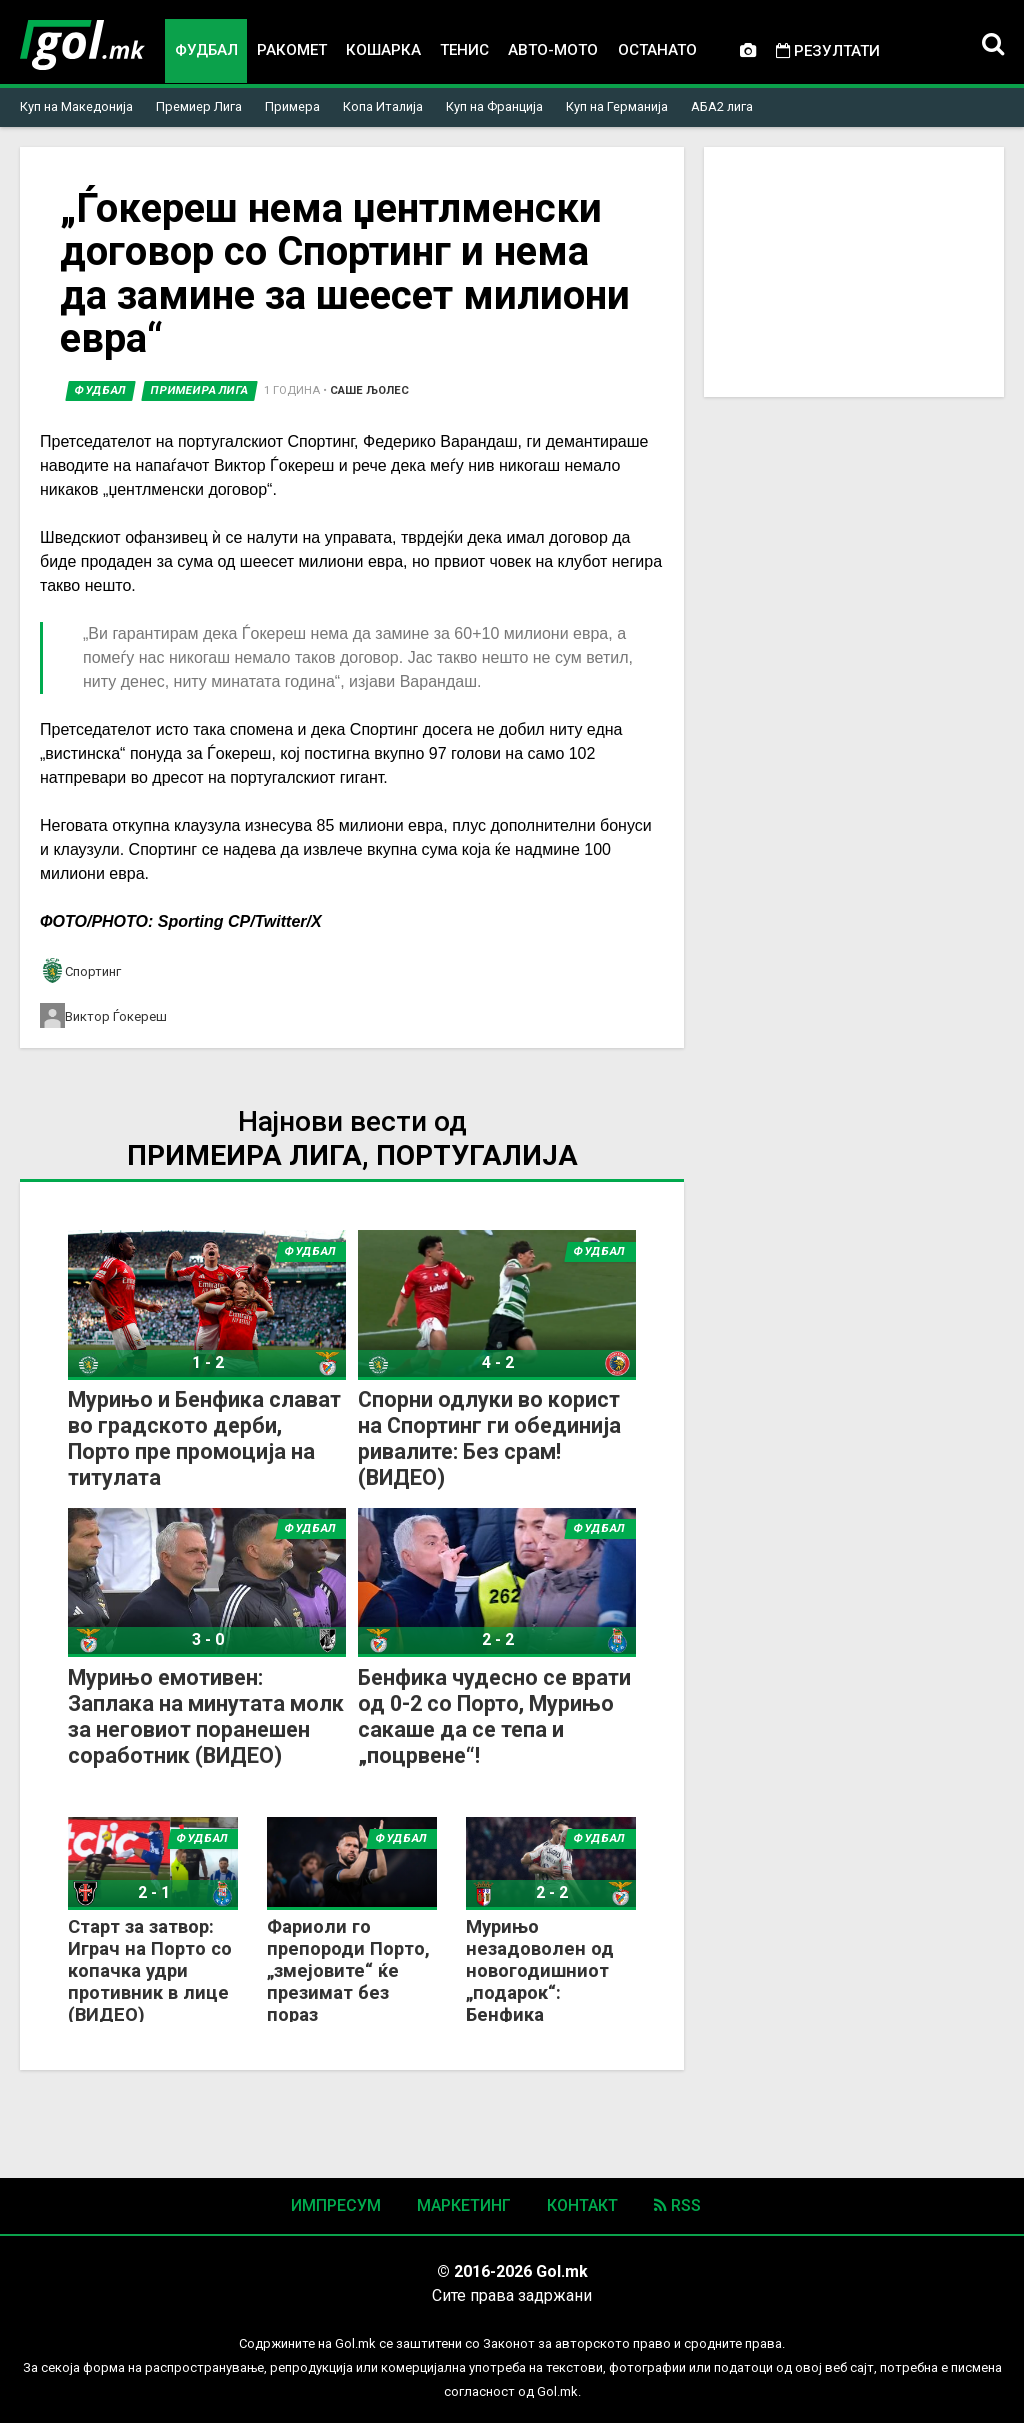  Describe the element at coordinates (464, 2205) in the screenshot. I see `Маркетинг` at that location.